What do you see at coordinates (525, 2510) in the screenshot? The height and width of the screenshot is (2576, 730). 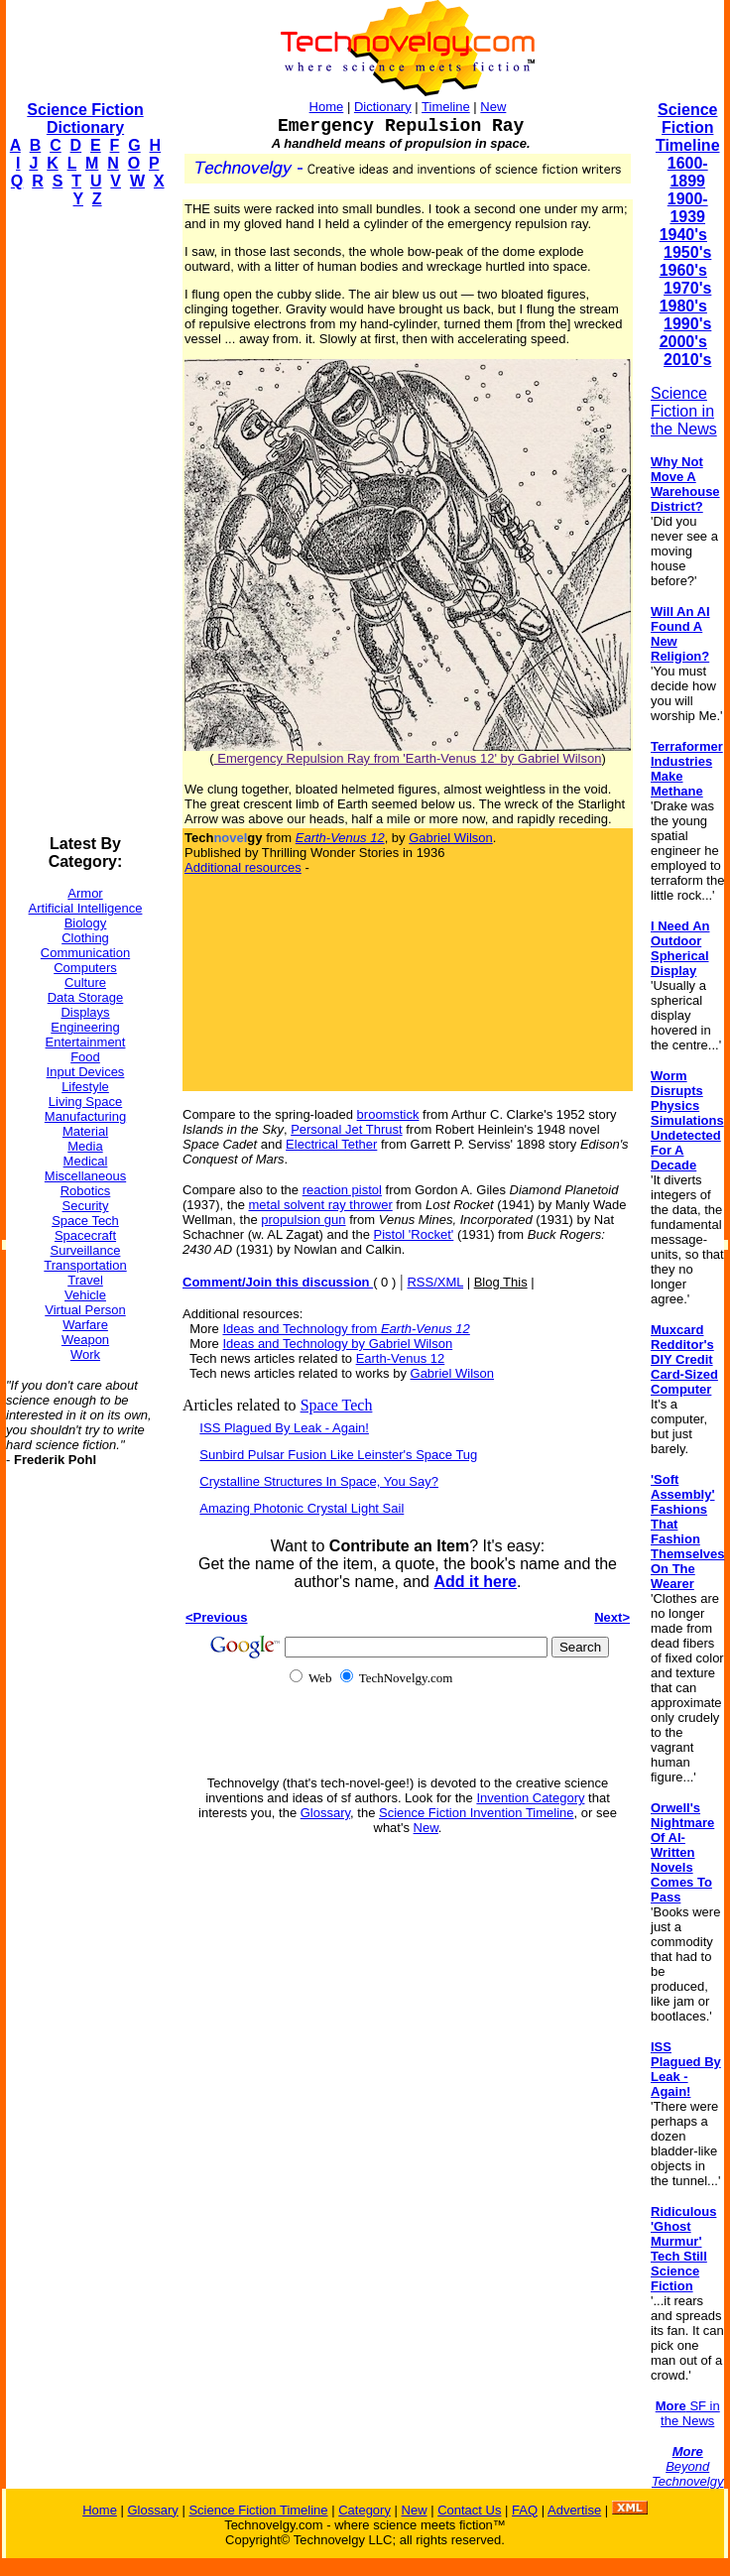 I see `FAQ` at bounding box center [525, 2510].